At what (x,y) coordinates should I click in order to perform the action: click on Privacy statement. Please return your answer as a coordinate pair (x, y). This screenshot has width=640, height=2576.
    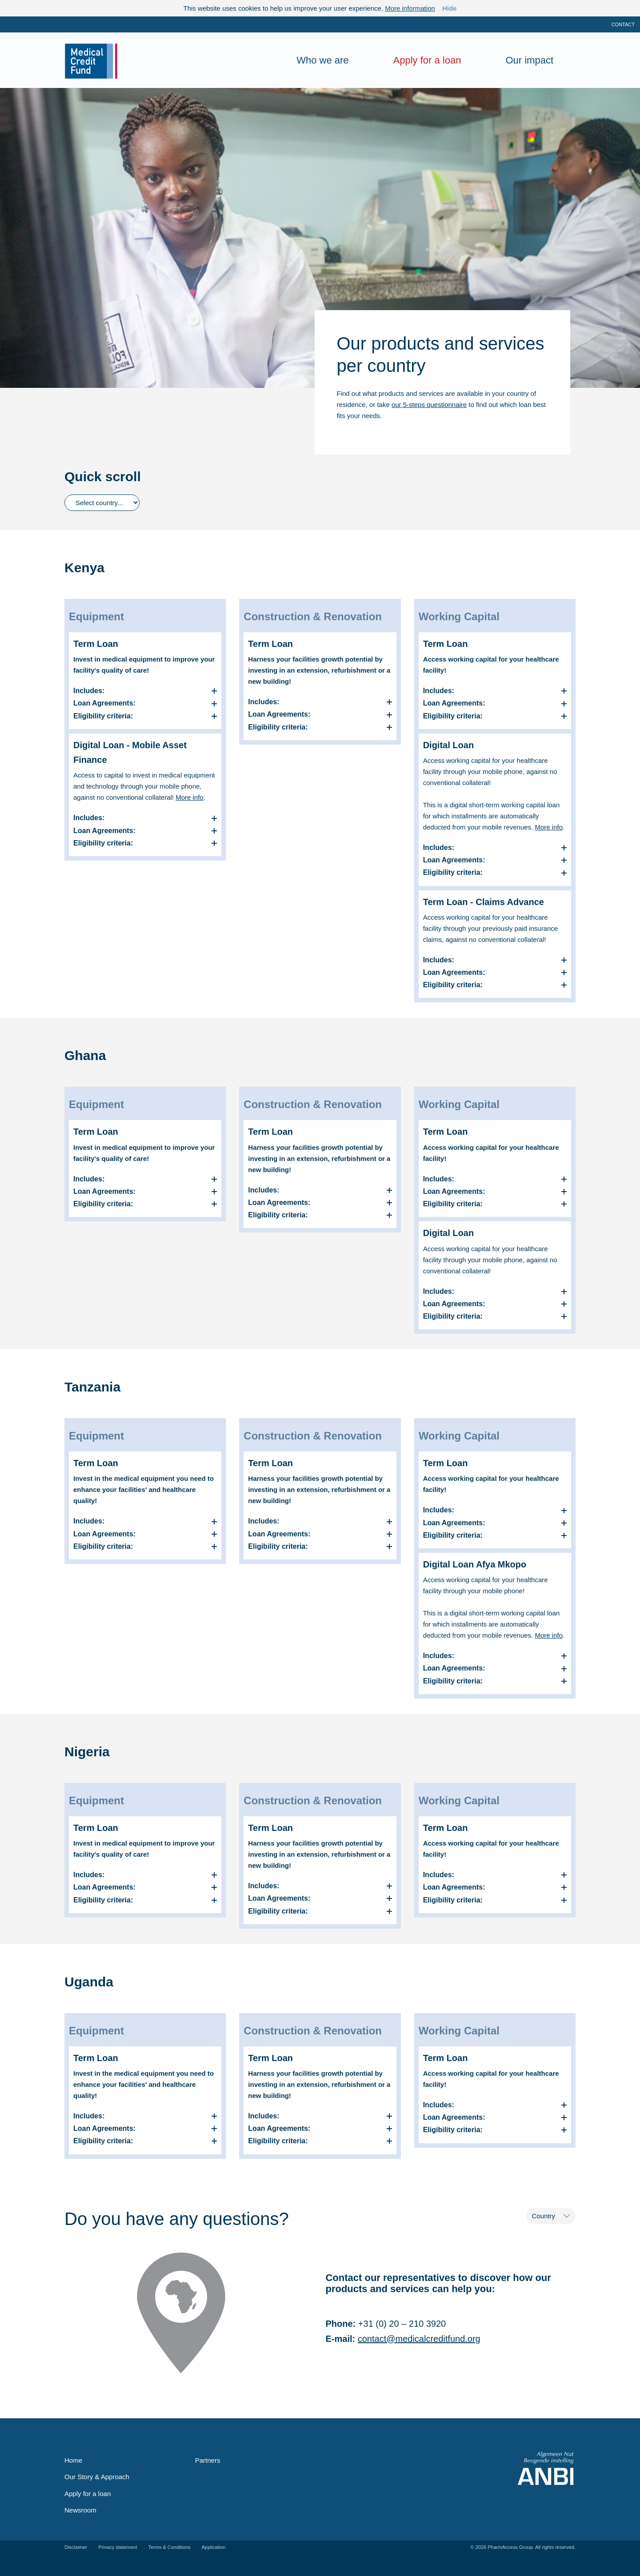
    Looking at the image, I should click on (117, 2547).